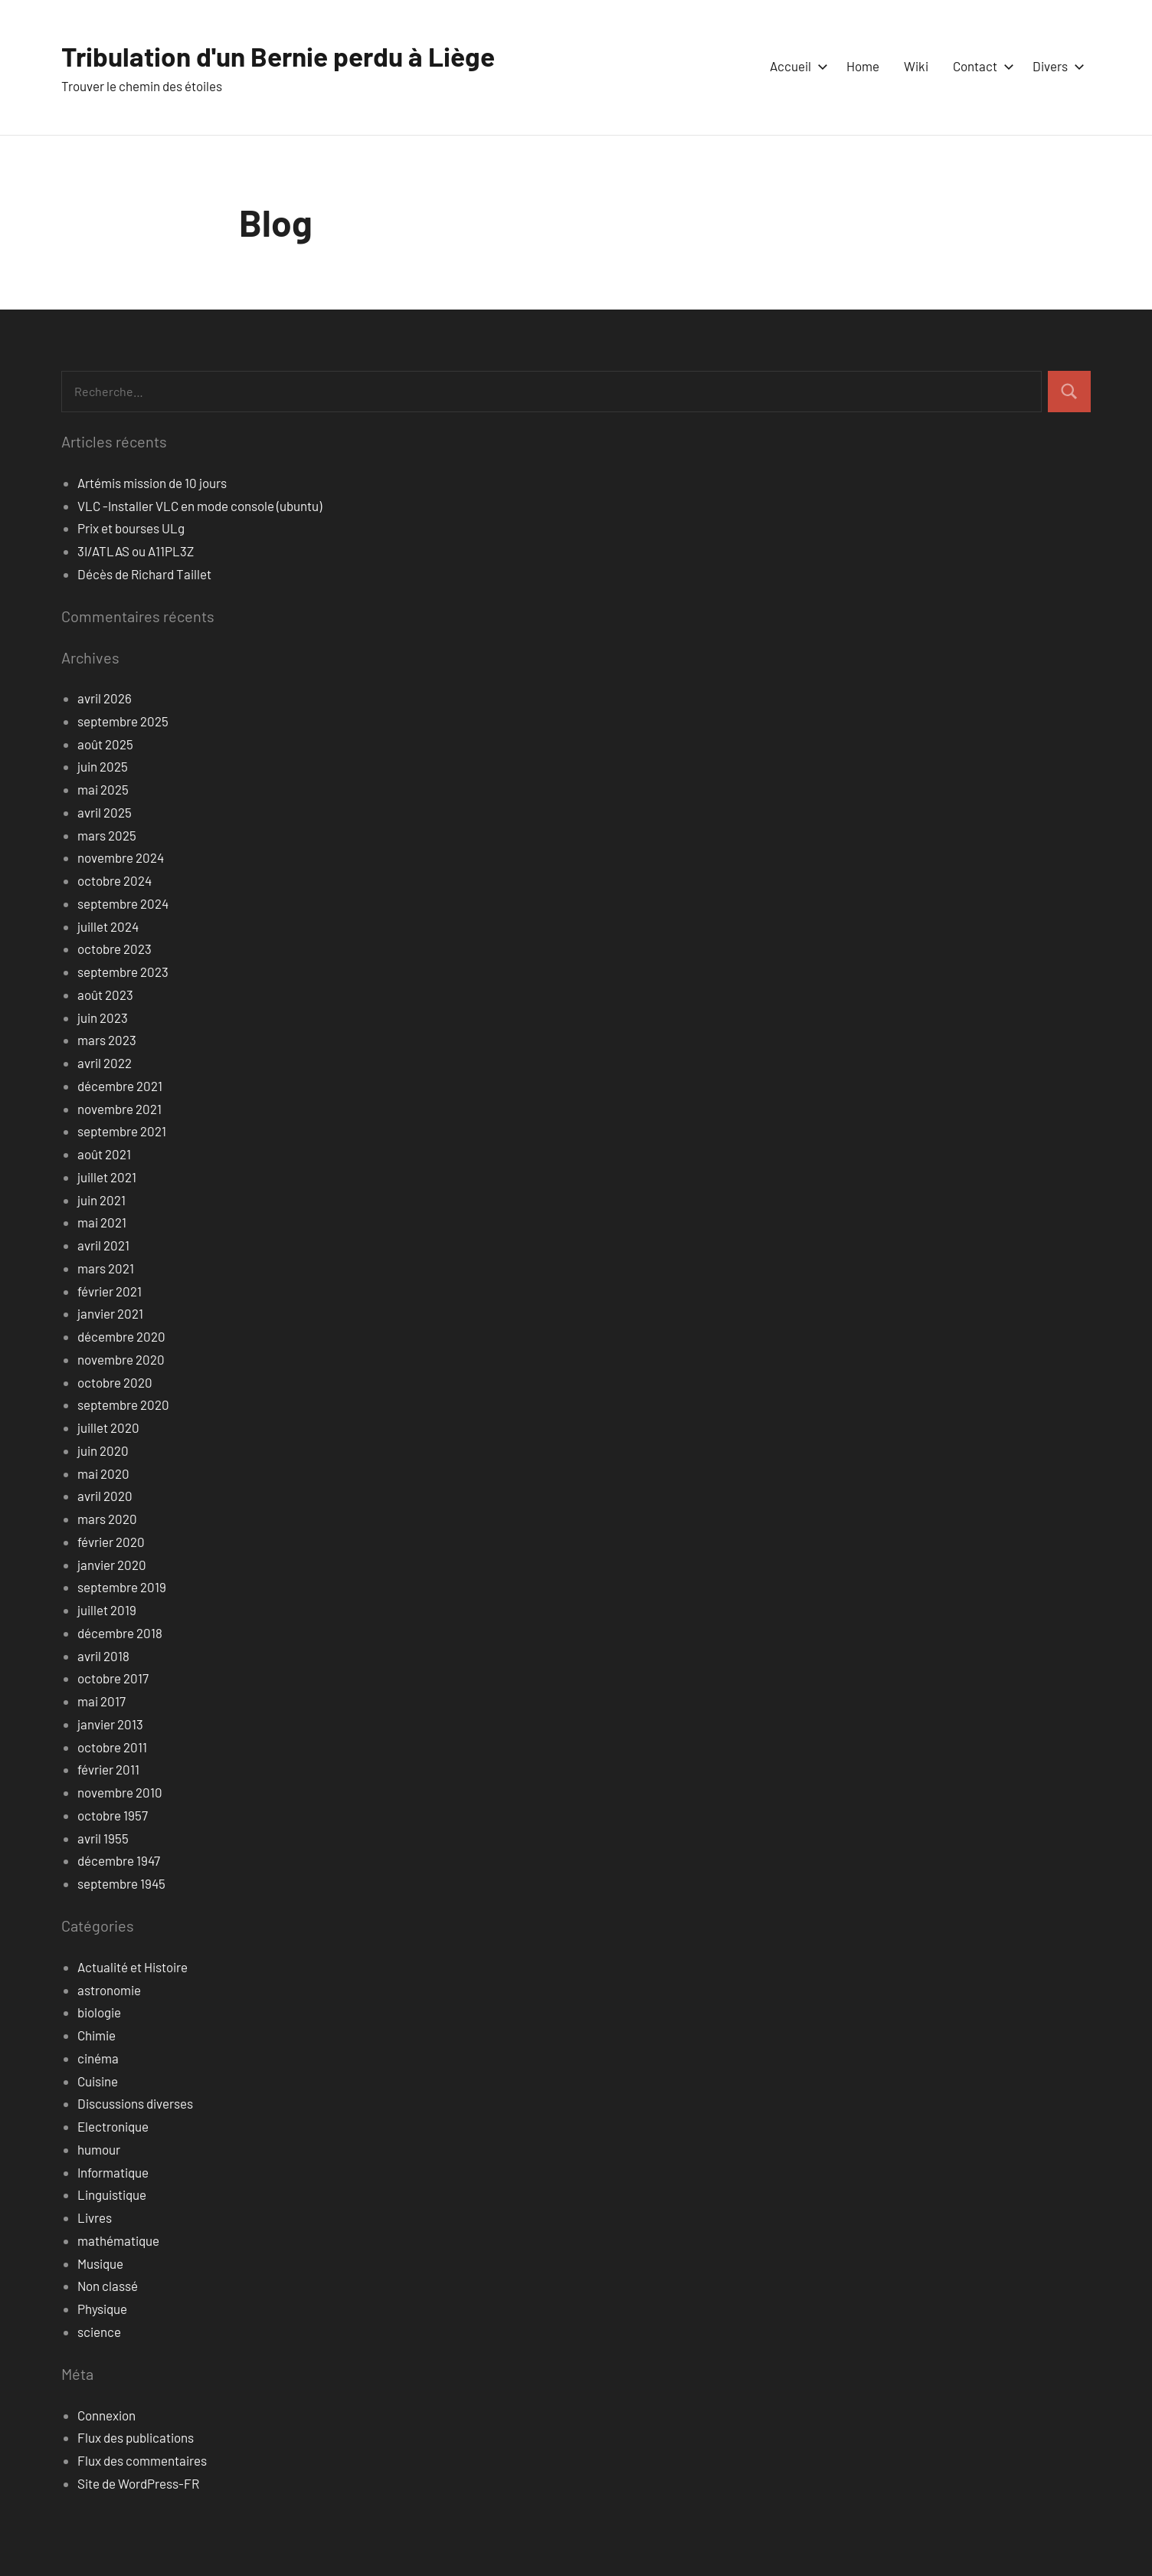 Image resolution: width=1152 pixels, height=2576 pixels. Describe the element at coordinates (103, 1245) in the screenshot. I see `avril 2021` at that location.